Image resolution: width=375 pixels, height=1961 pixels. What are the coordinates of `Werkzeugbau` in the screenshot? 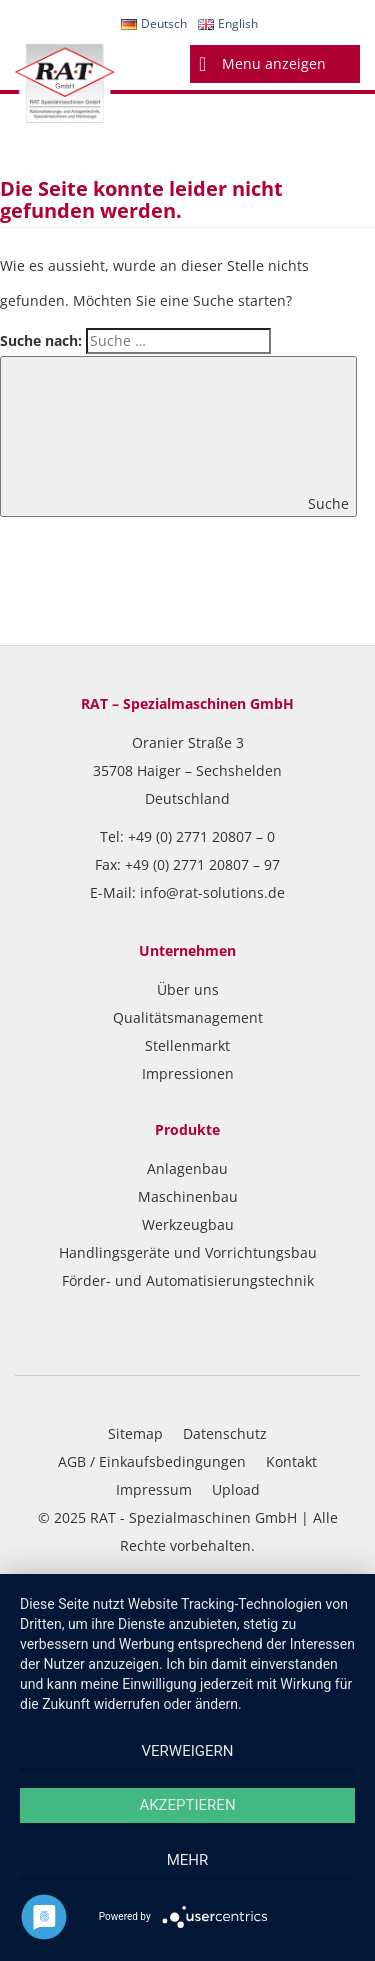 It's located at (188, 1224).